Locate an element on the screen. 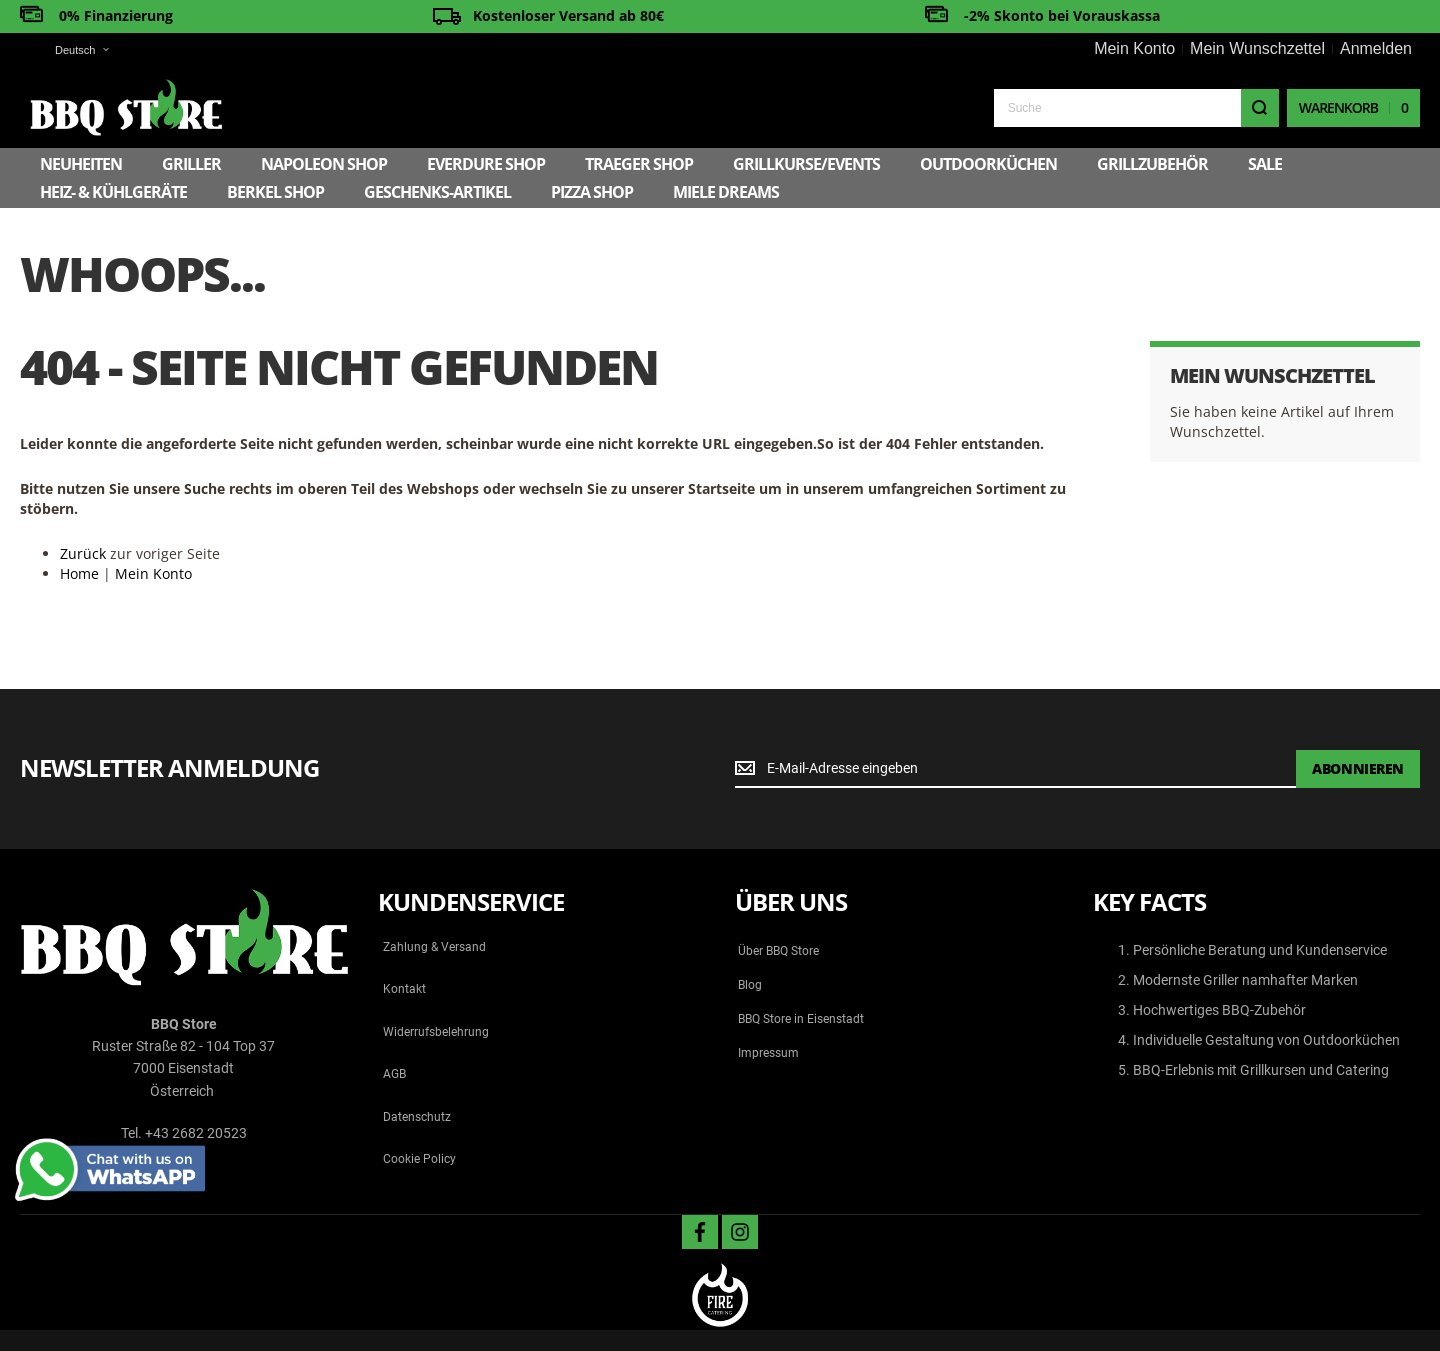  Zahlung & Versand is located at coordinates (434, 947).